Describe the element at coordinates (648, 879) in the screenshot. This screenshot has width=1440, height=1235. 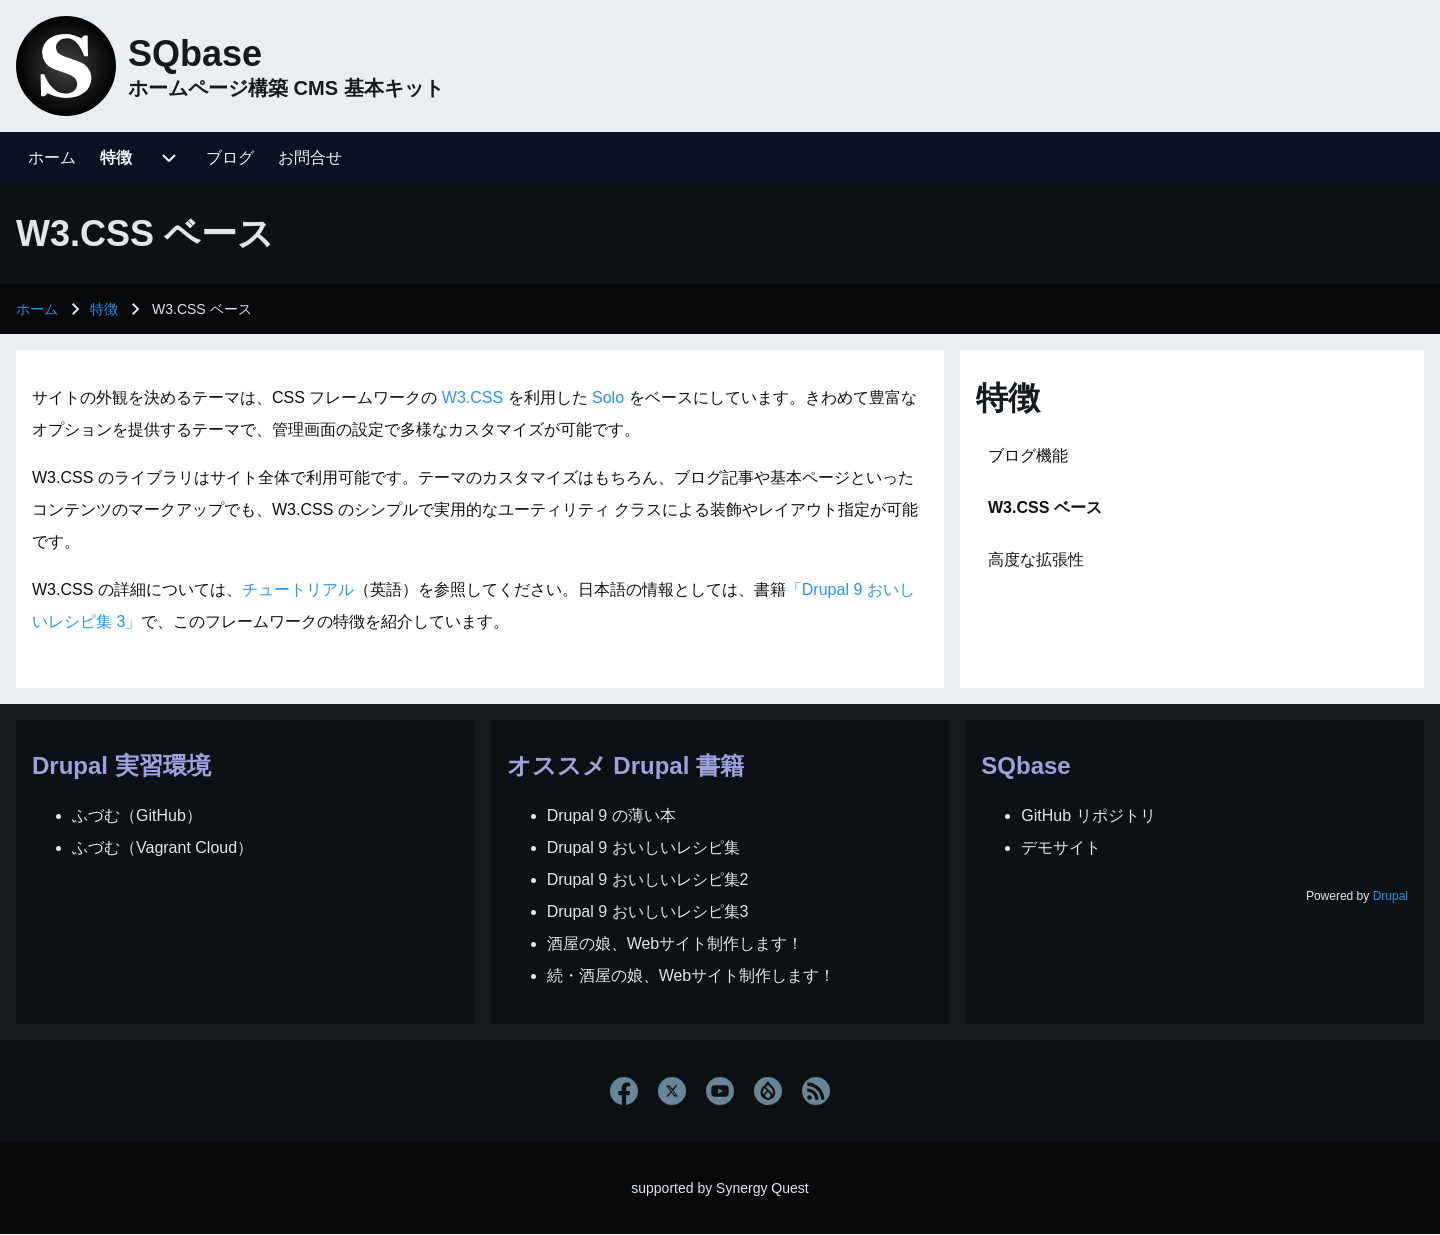
I see `Drupal 9 おいしいレシピ集2` at that location.